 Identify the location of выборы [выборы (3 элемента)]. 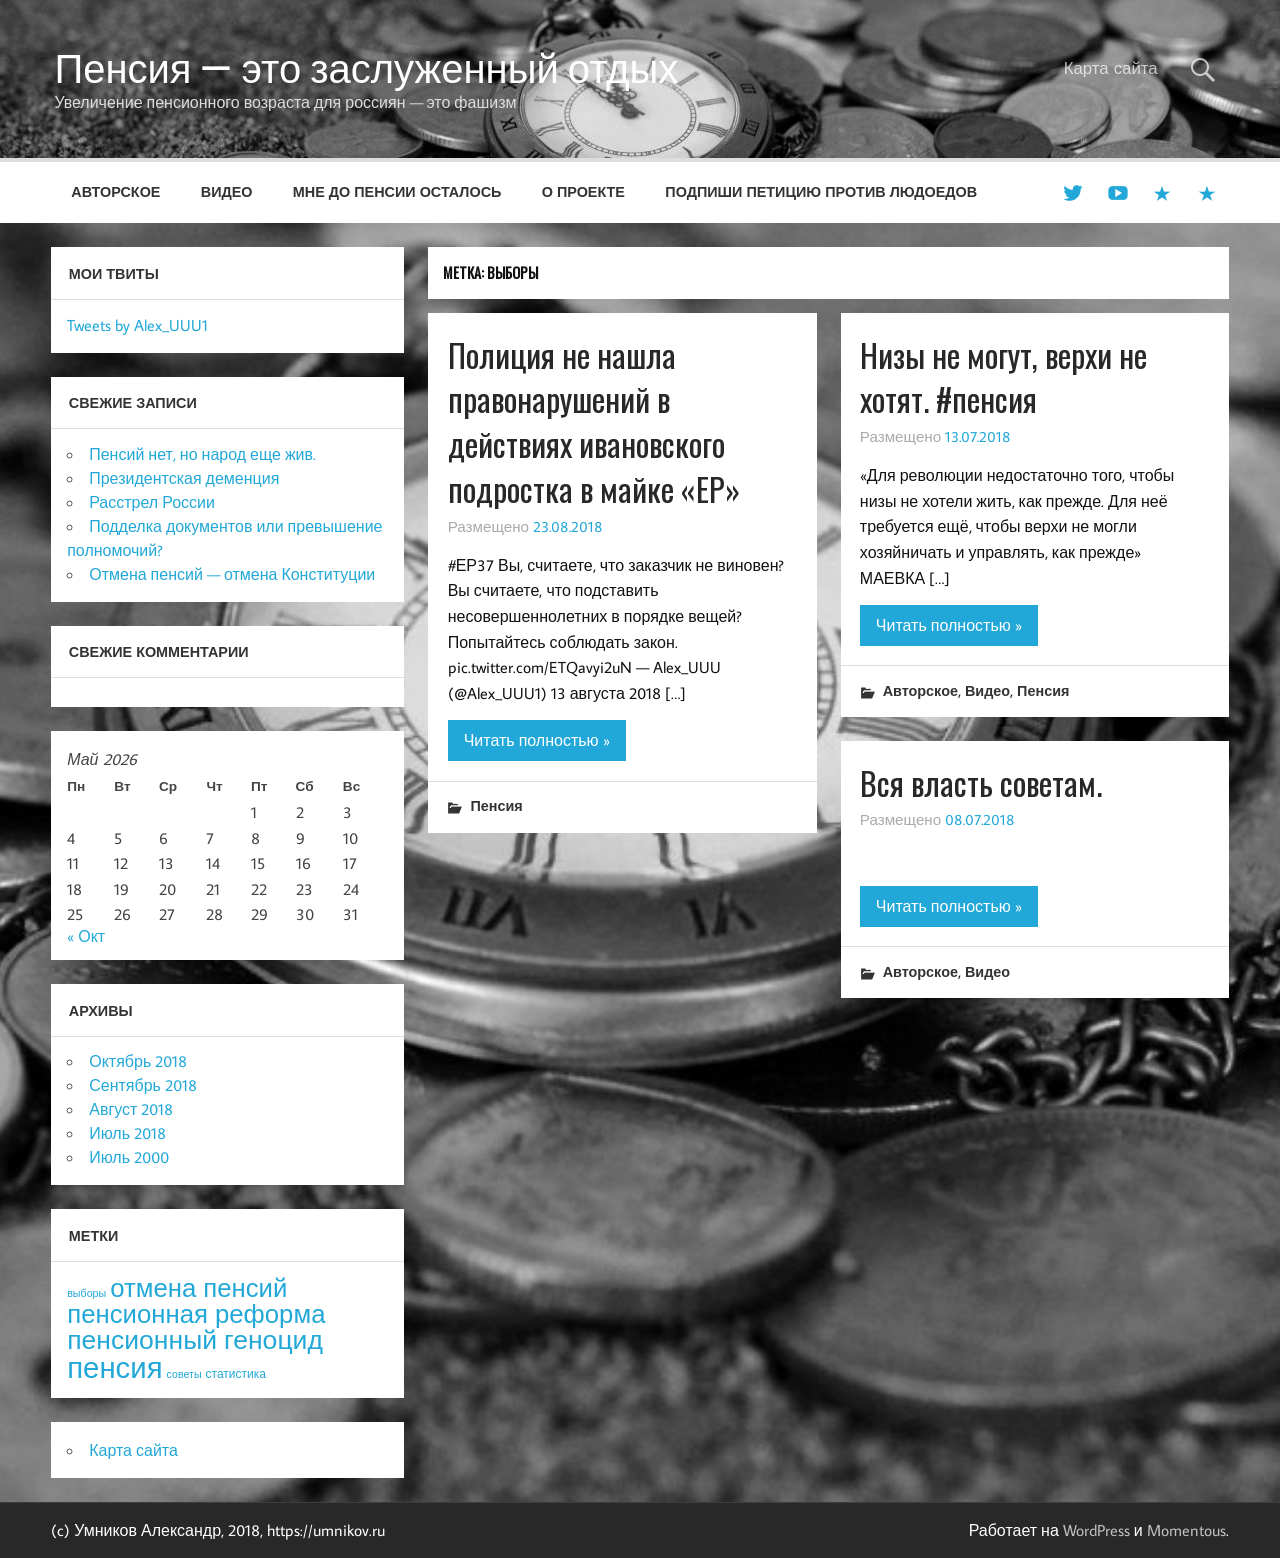
(86, 1293).